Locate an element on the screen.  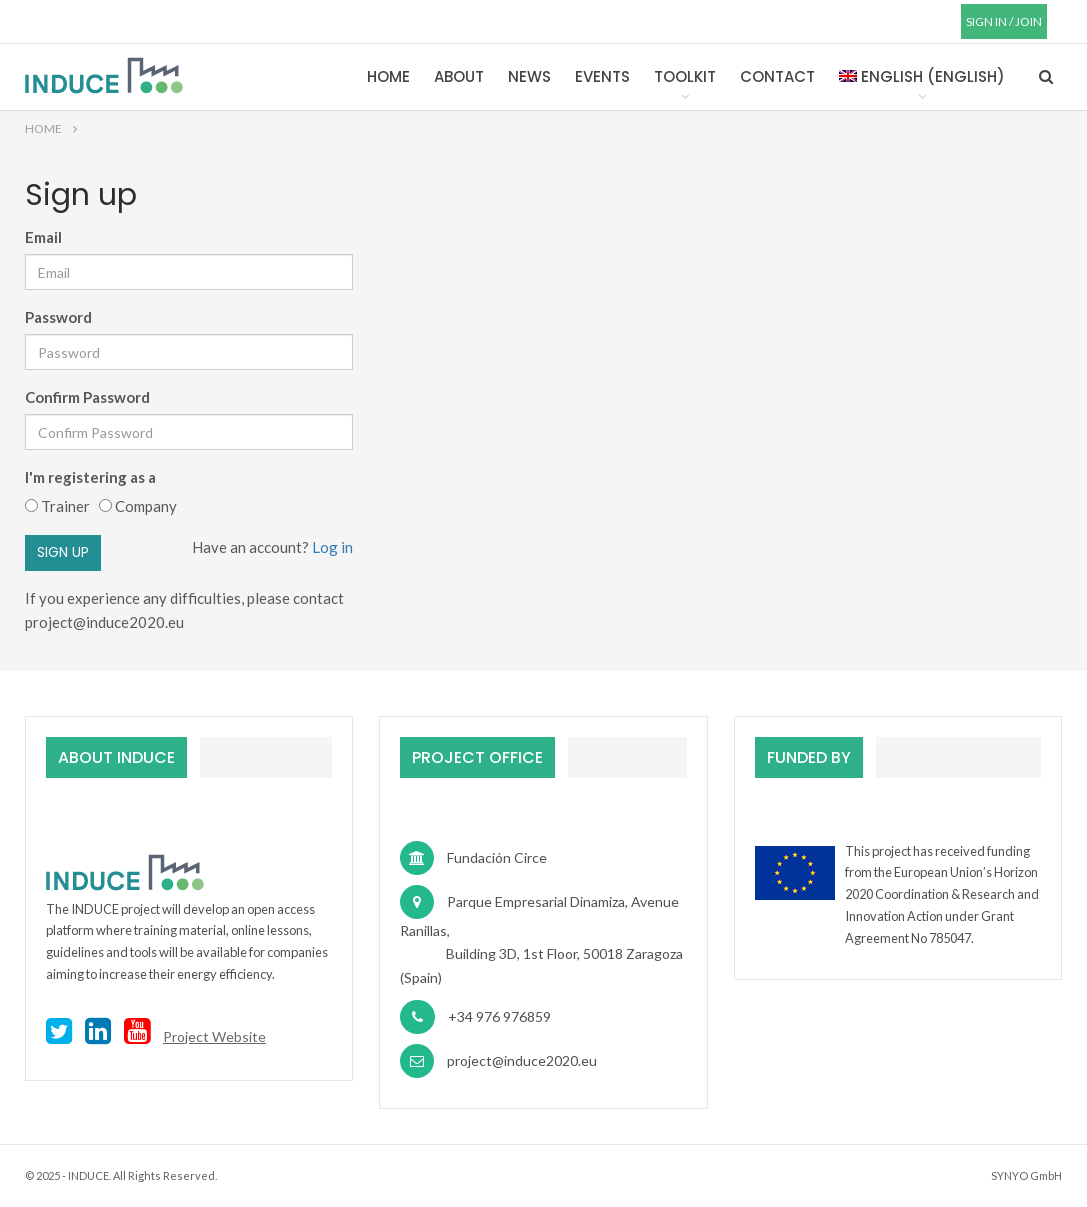
SIGN IN / JOIN is located at coordinates (1004, 21).